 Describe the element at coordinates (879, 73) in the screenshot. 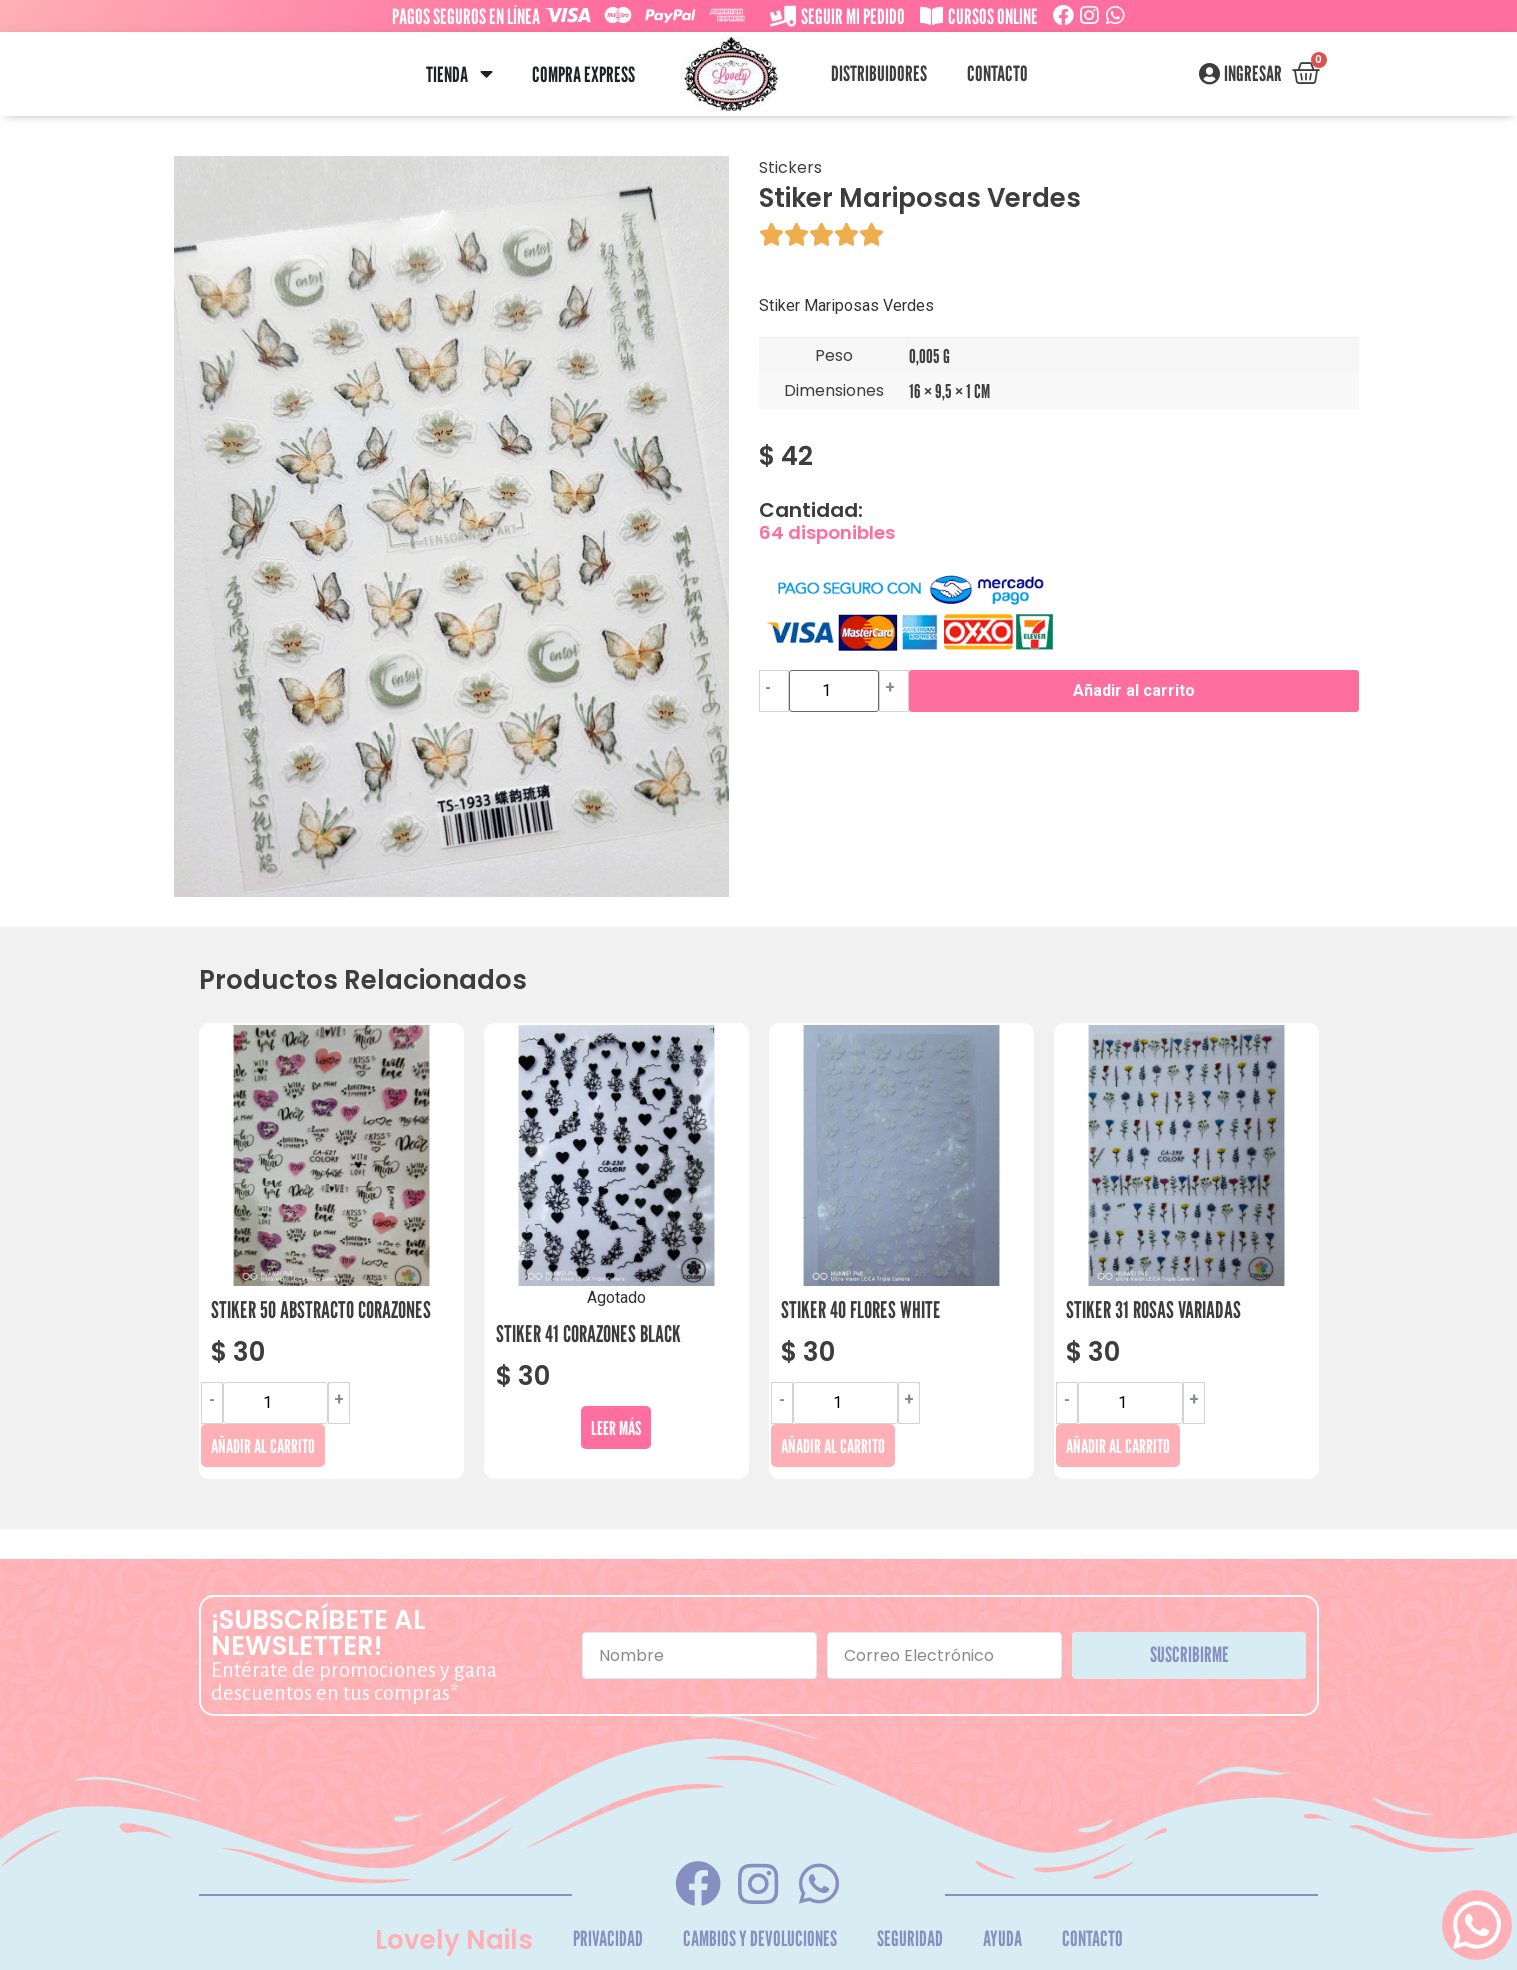

I see `Distribuidores` at that location.